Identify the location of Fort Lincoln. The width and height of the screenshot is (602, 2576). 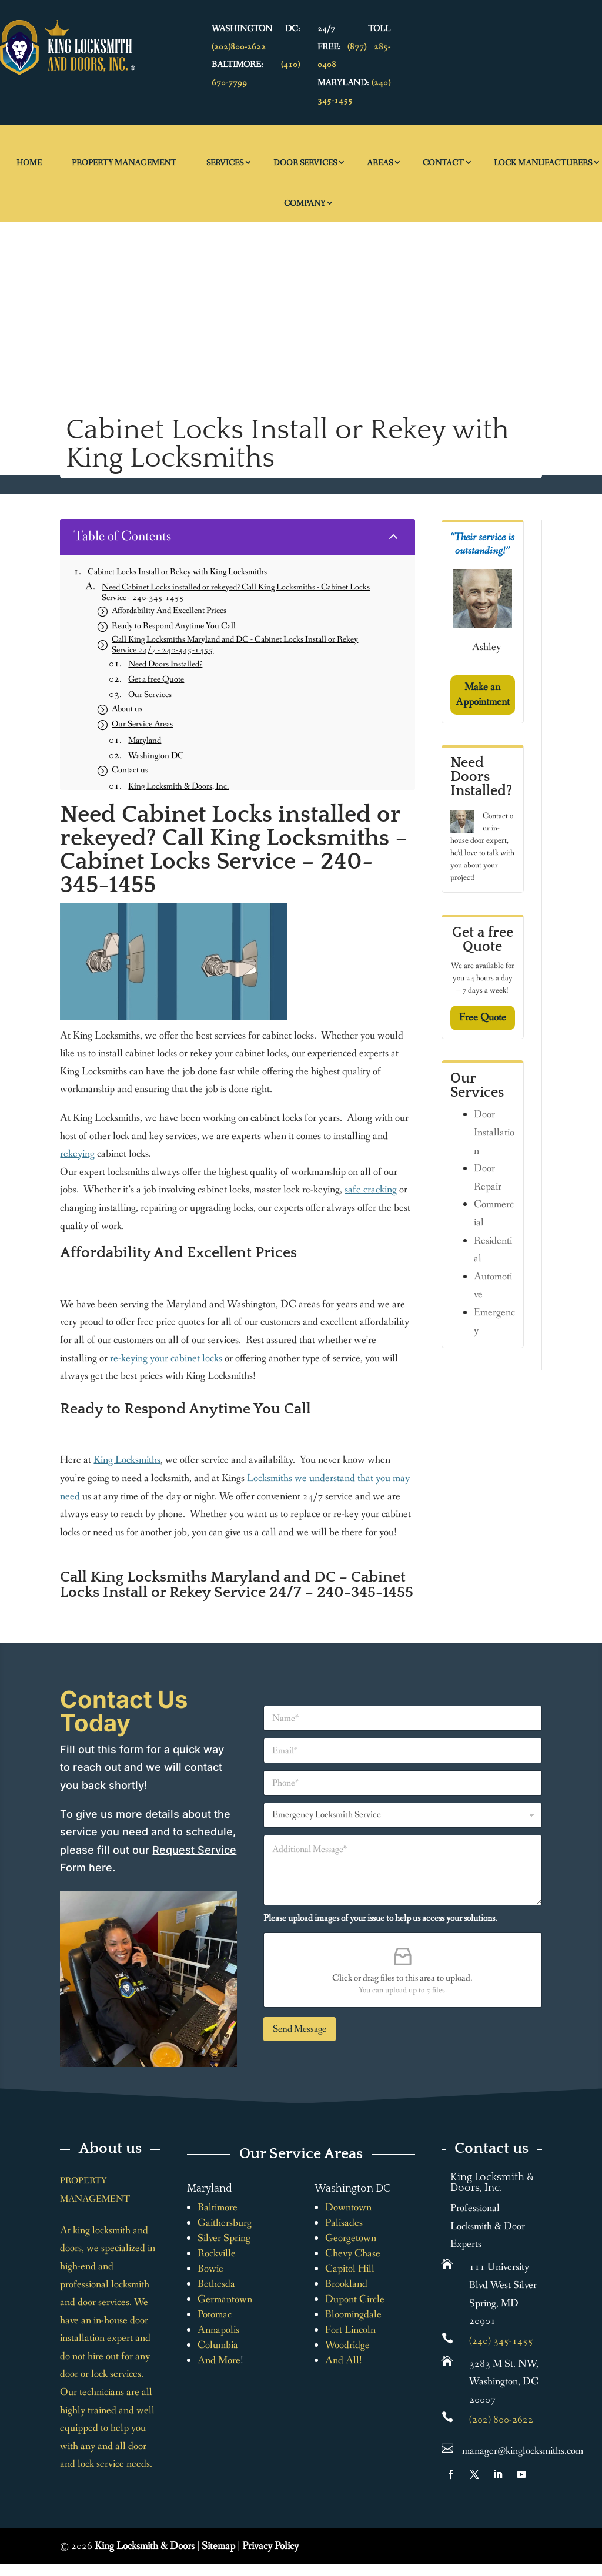
(350, 2330).